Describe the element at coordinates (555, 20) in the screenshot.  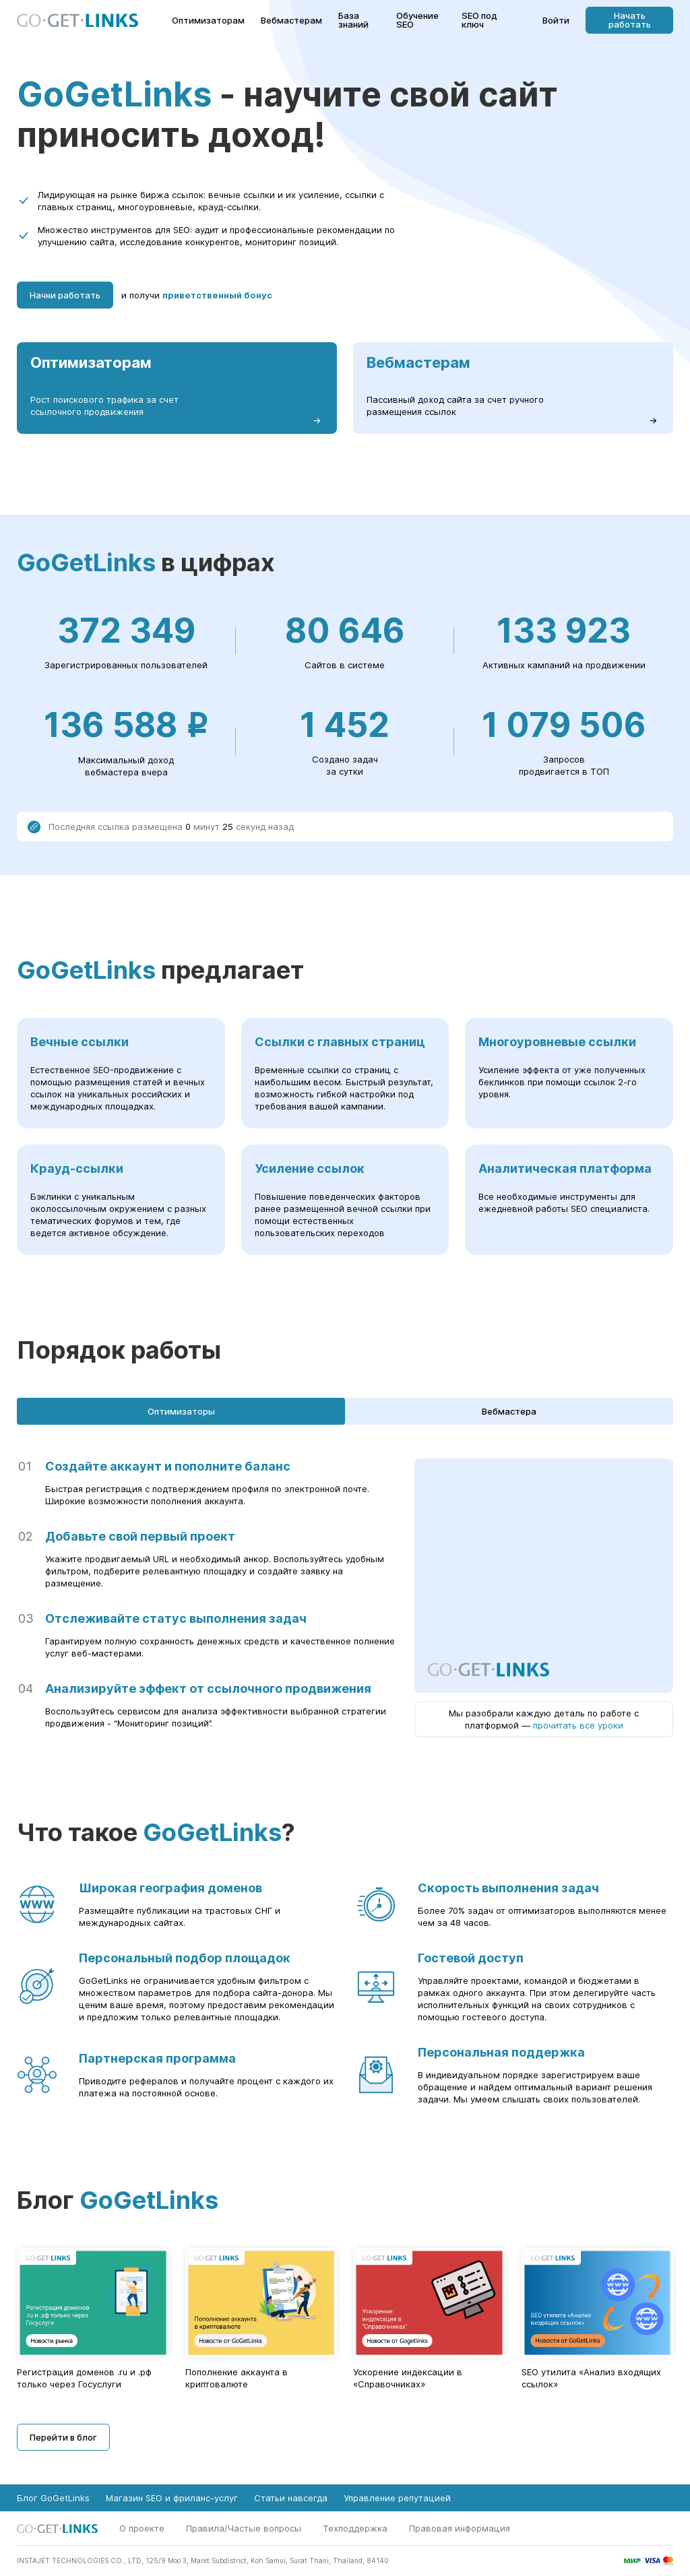
I see `Войти` at that location.